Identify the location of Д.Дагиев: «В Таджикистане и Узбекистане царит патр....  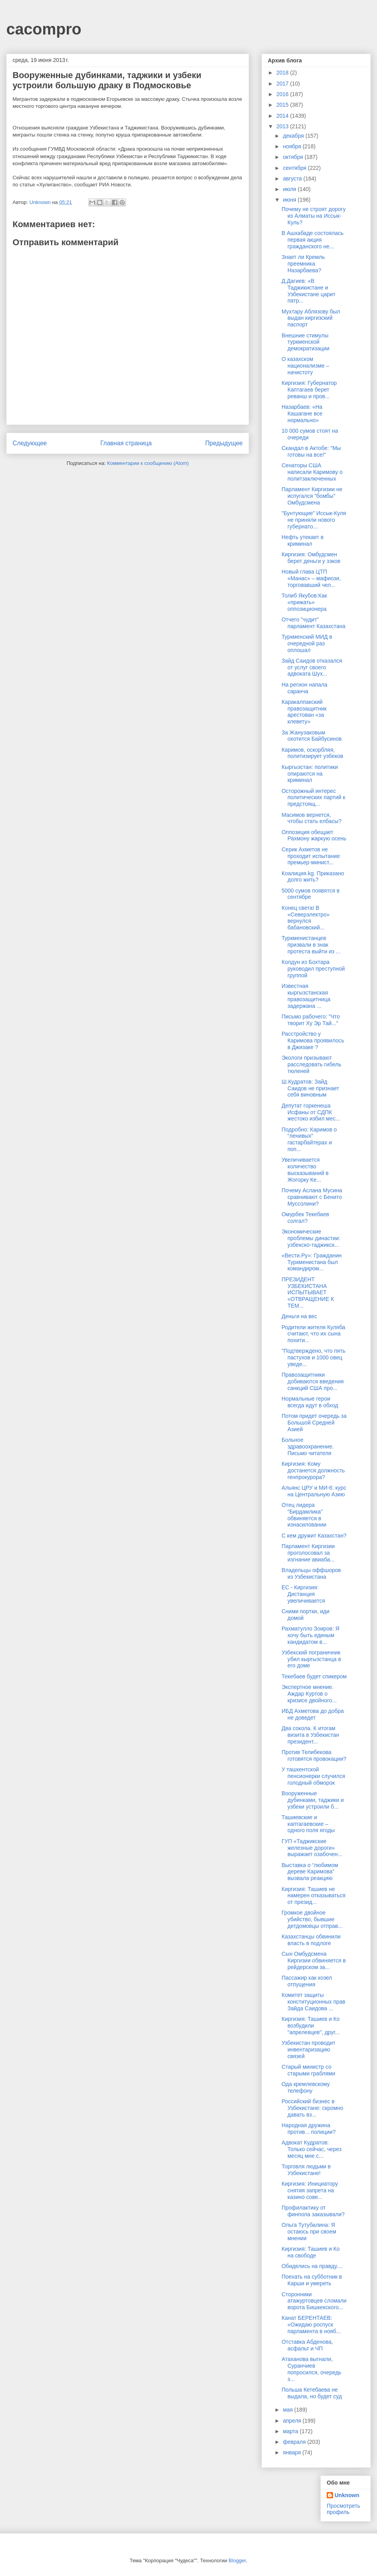
(308, 291).